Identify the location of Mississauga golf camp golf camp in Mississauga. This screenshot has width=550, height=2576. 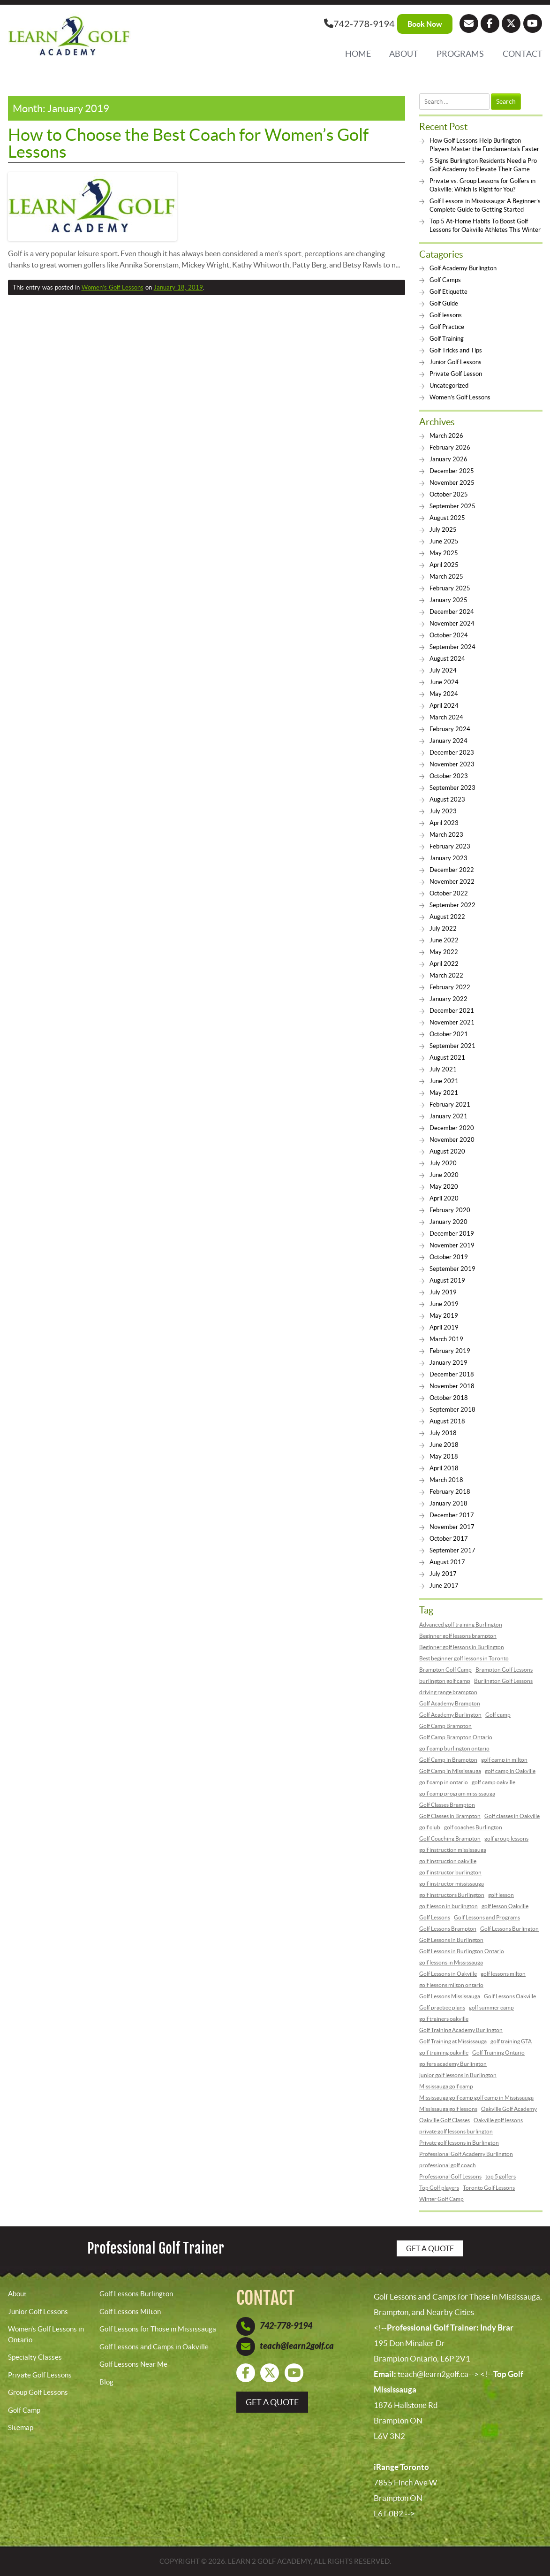
(476, 2097).